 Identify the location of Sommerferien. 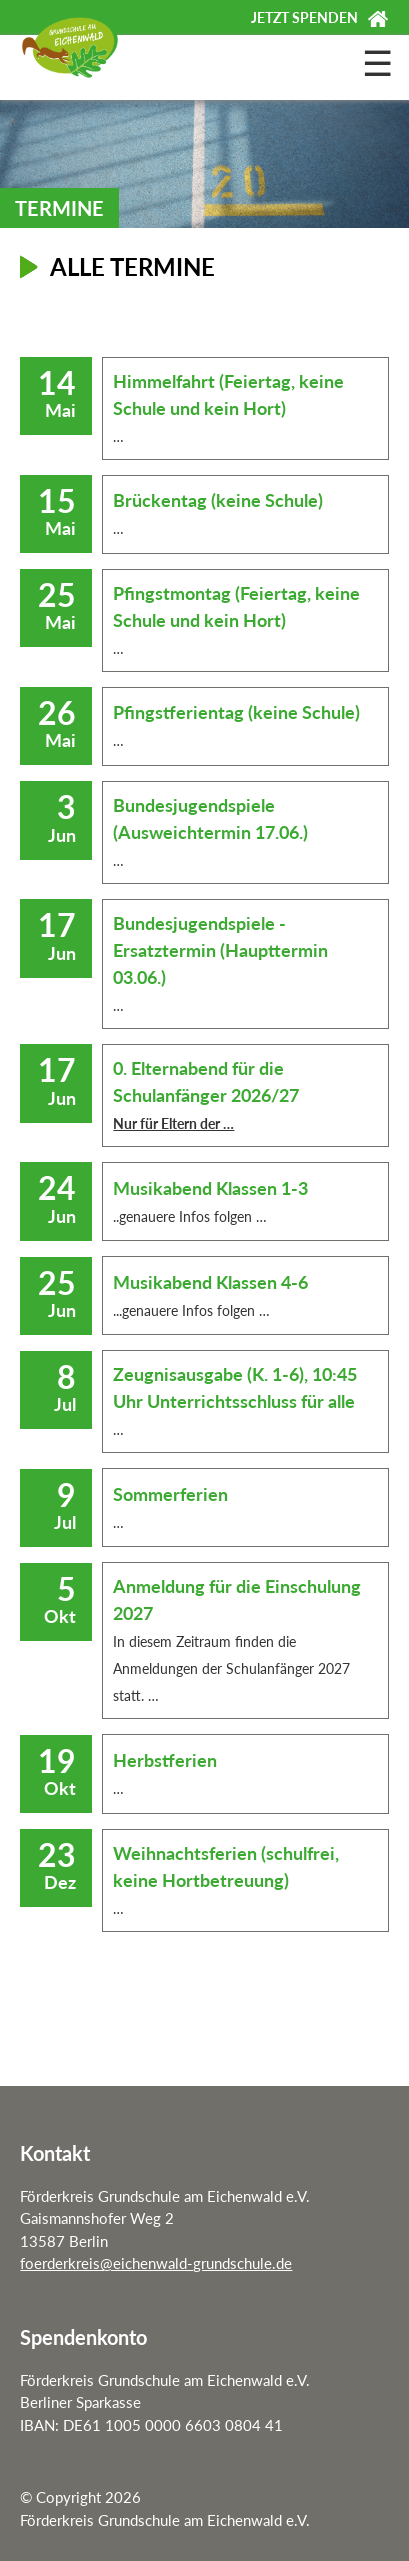
(170, 1494).